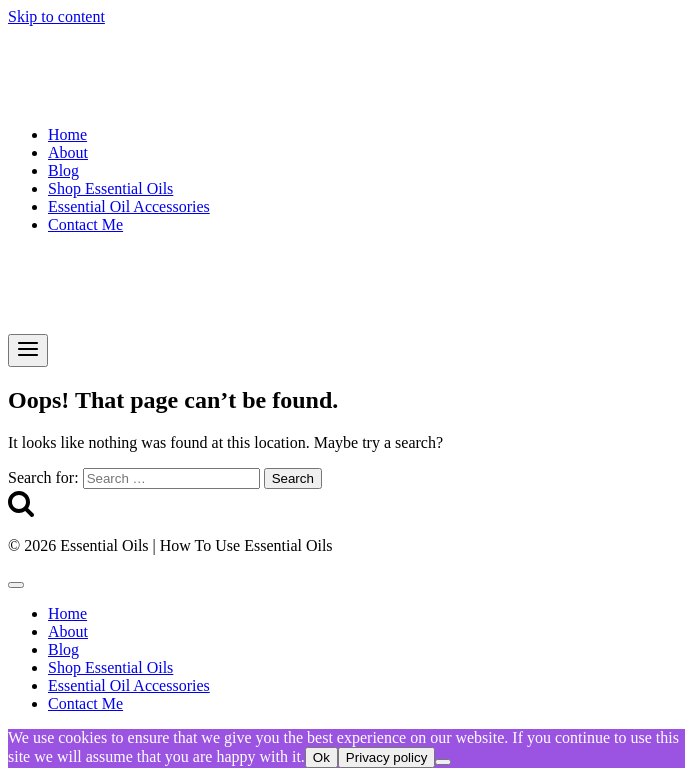  Describe the element at coordinates (110, 188) in the screenshot. I see `Shop Essential Oils` at that location.